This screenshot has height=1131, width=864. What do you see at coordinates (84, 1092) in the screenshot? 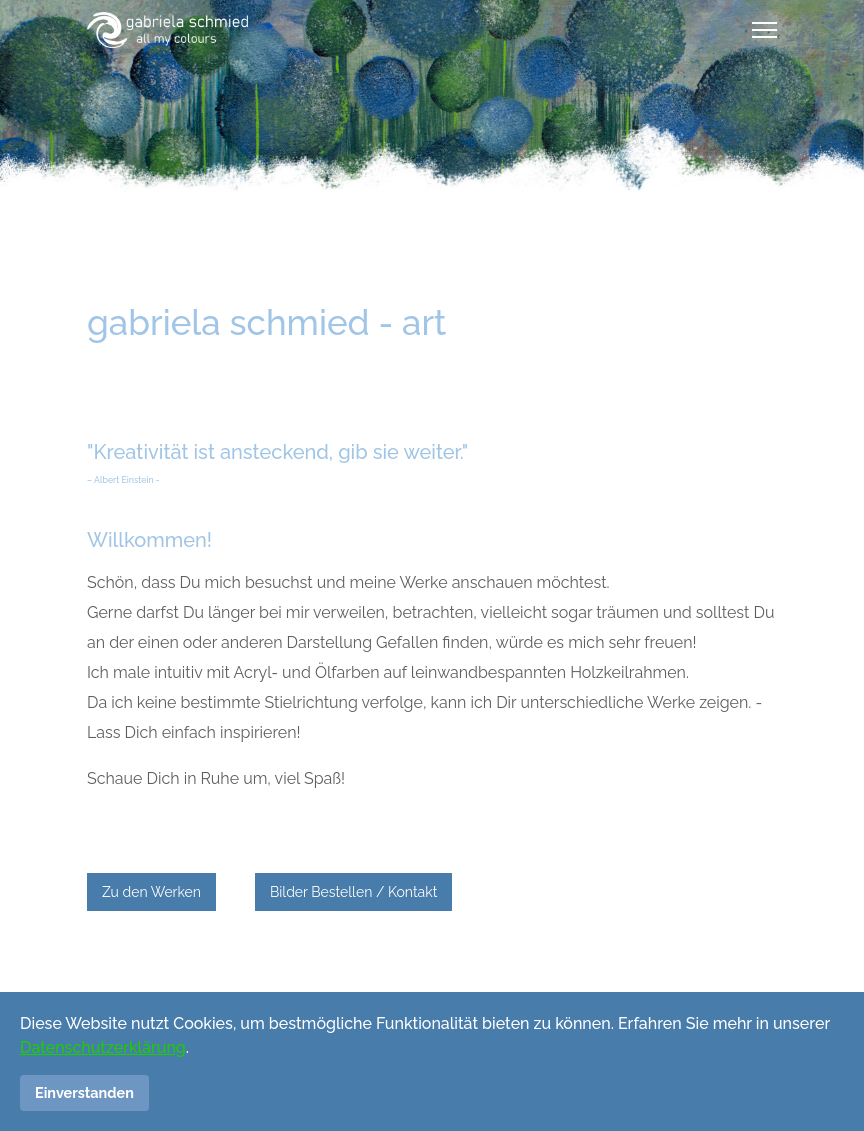
I see `Einverstanden` at bounding box center [84, 1092].